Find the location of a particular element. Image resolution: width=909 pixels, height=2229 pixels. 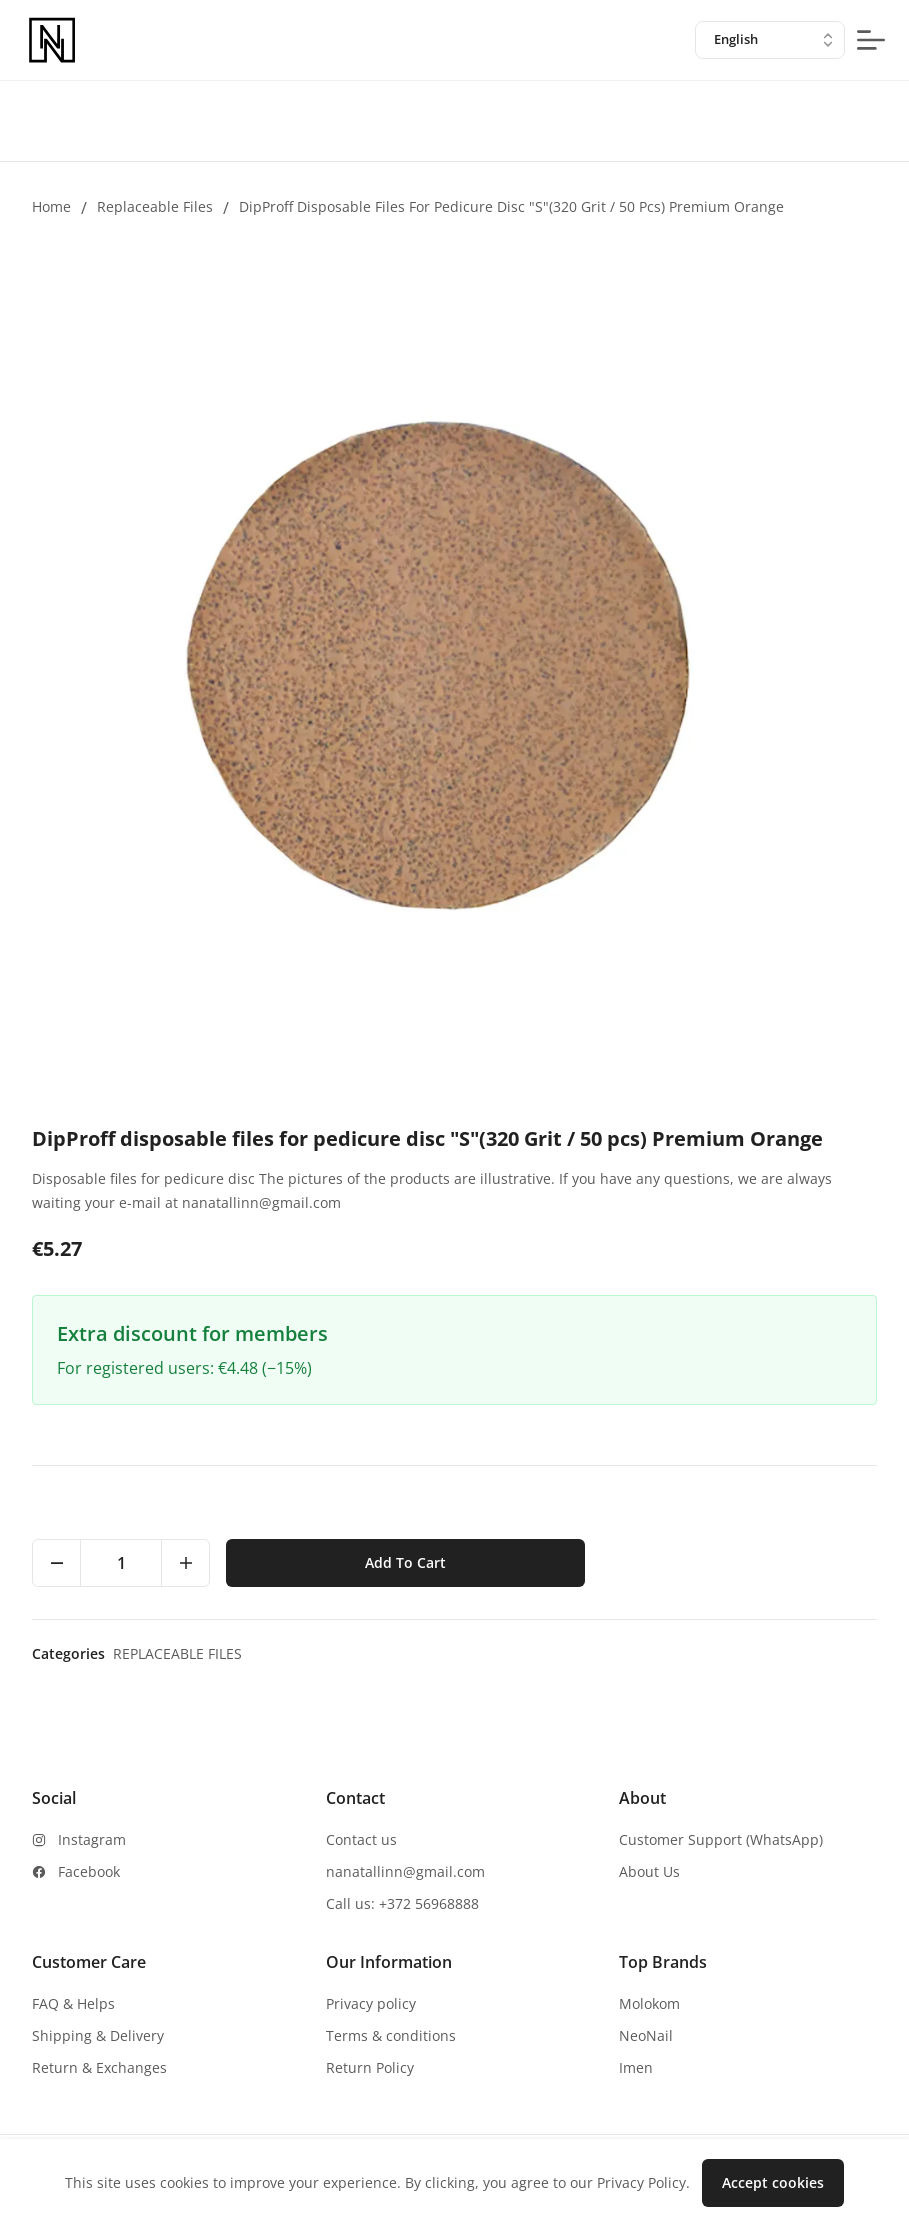

Accept cookies is located at coordinates (773, 2182).